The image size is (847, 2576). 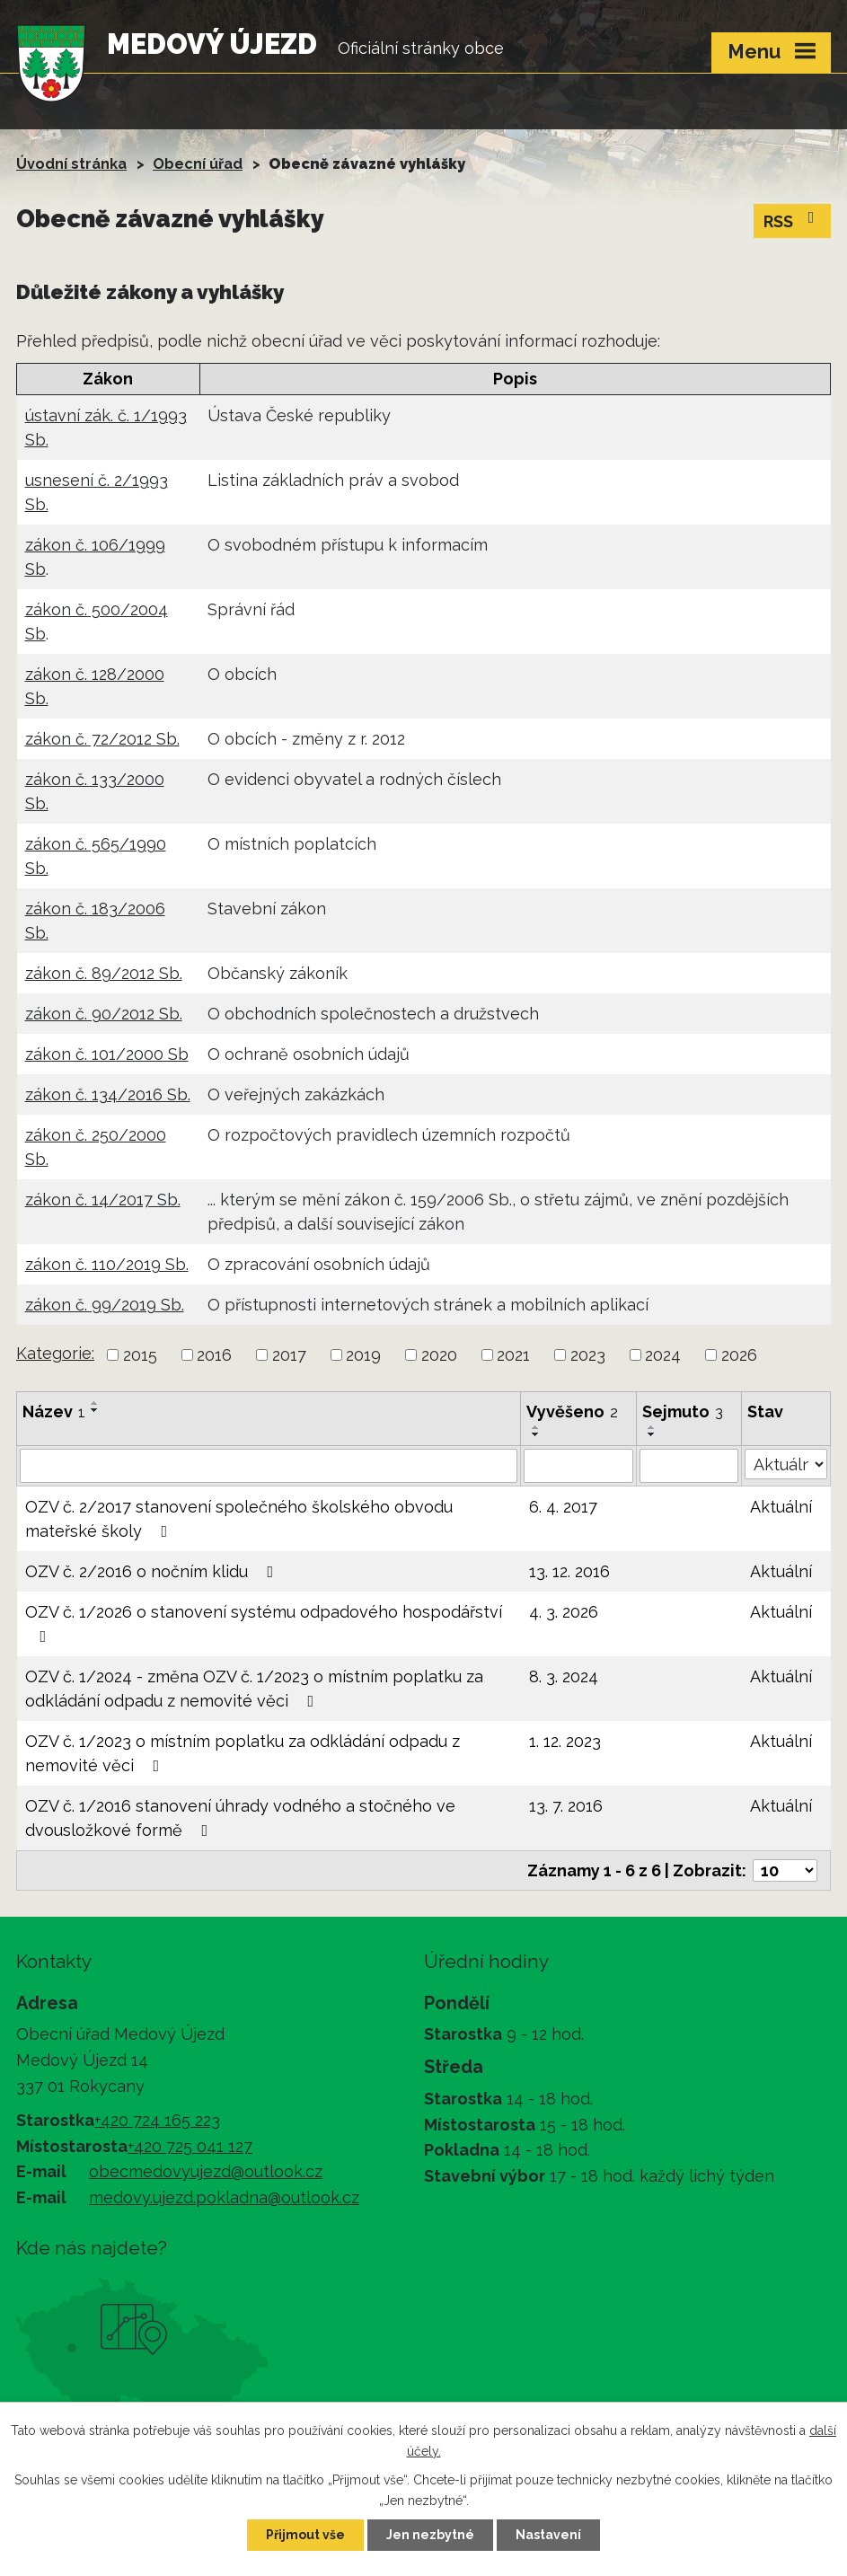 What do you see at coordinates (153, 1571) in the screenshot?
I see `OZV č. 2/2016 o nočním klidu` at bounding box center [153, 1571].